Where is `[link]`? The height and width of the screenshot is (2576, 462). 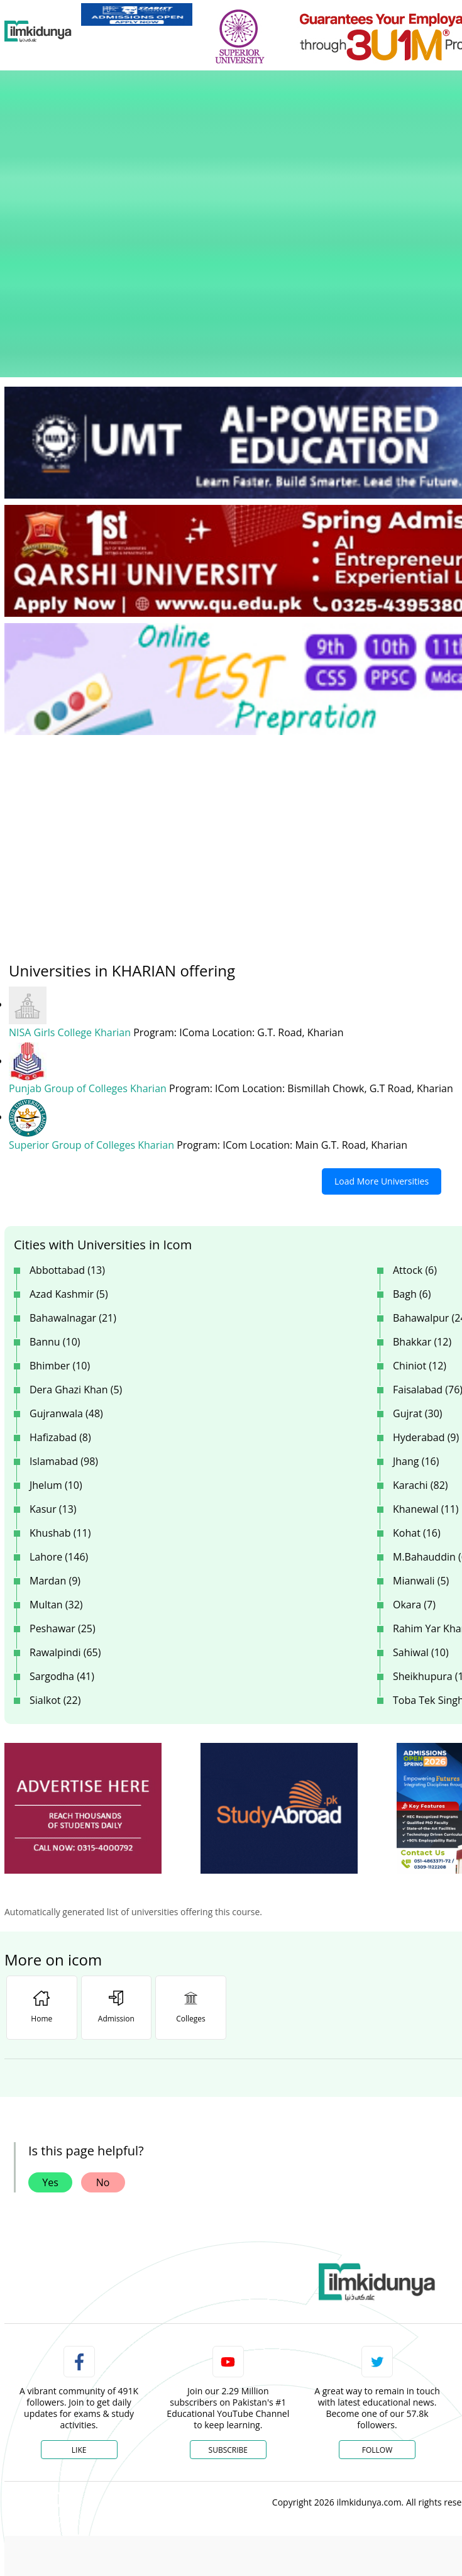
[link] is located at coordinates (136, 14).